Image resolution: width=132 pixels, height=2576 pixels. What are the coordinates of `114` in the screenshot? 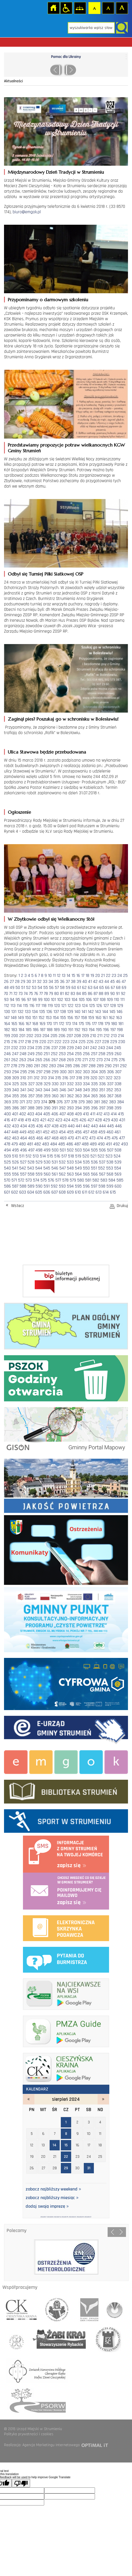 It's located at (19, 1006).